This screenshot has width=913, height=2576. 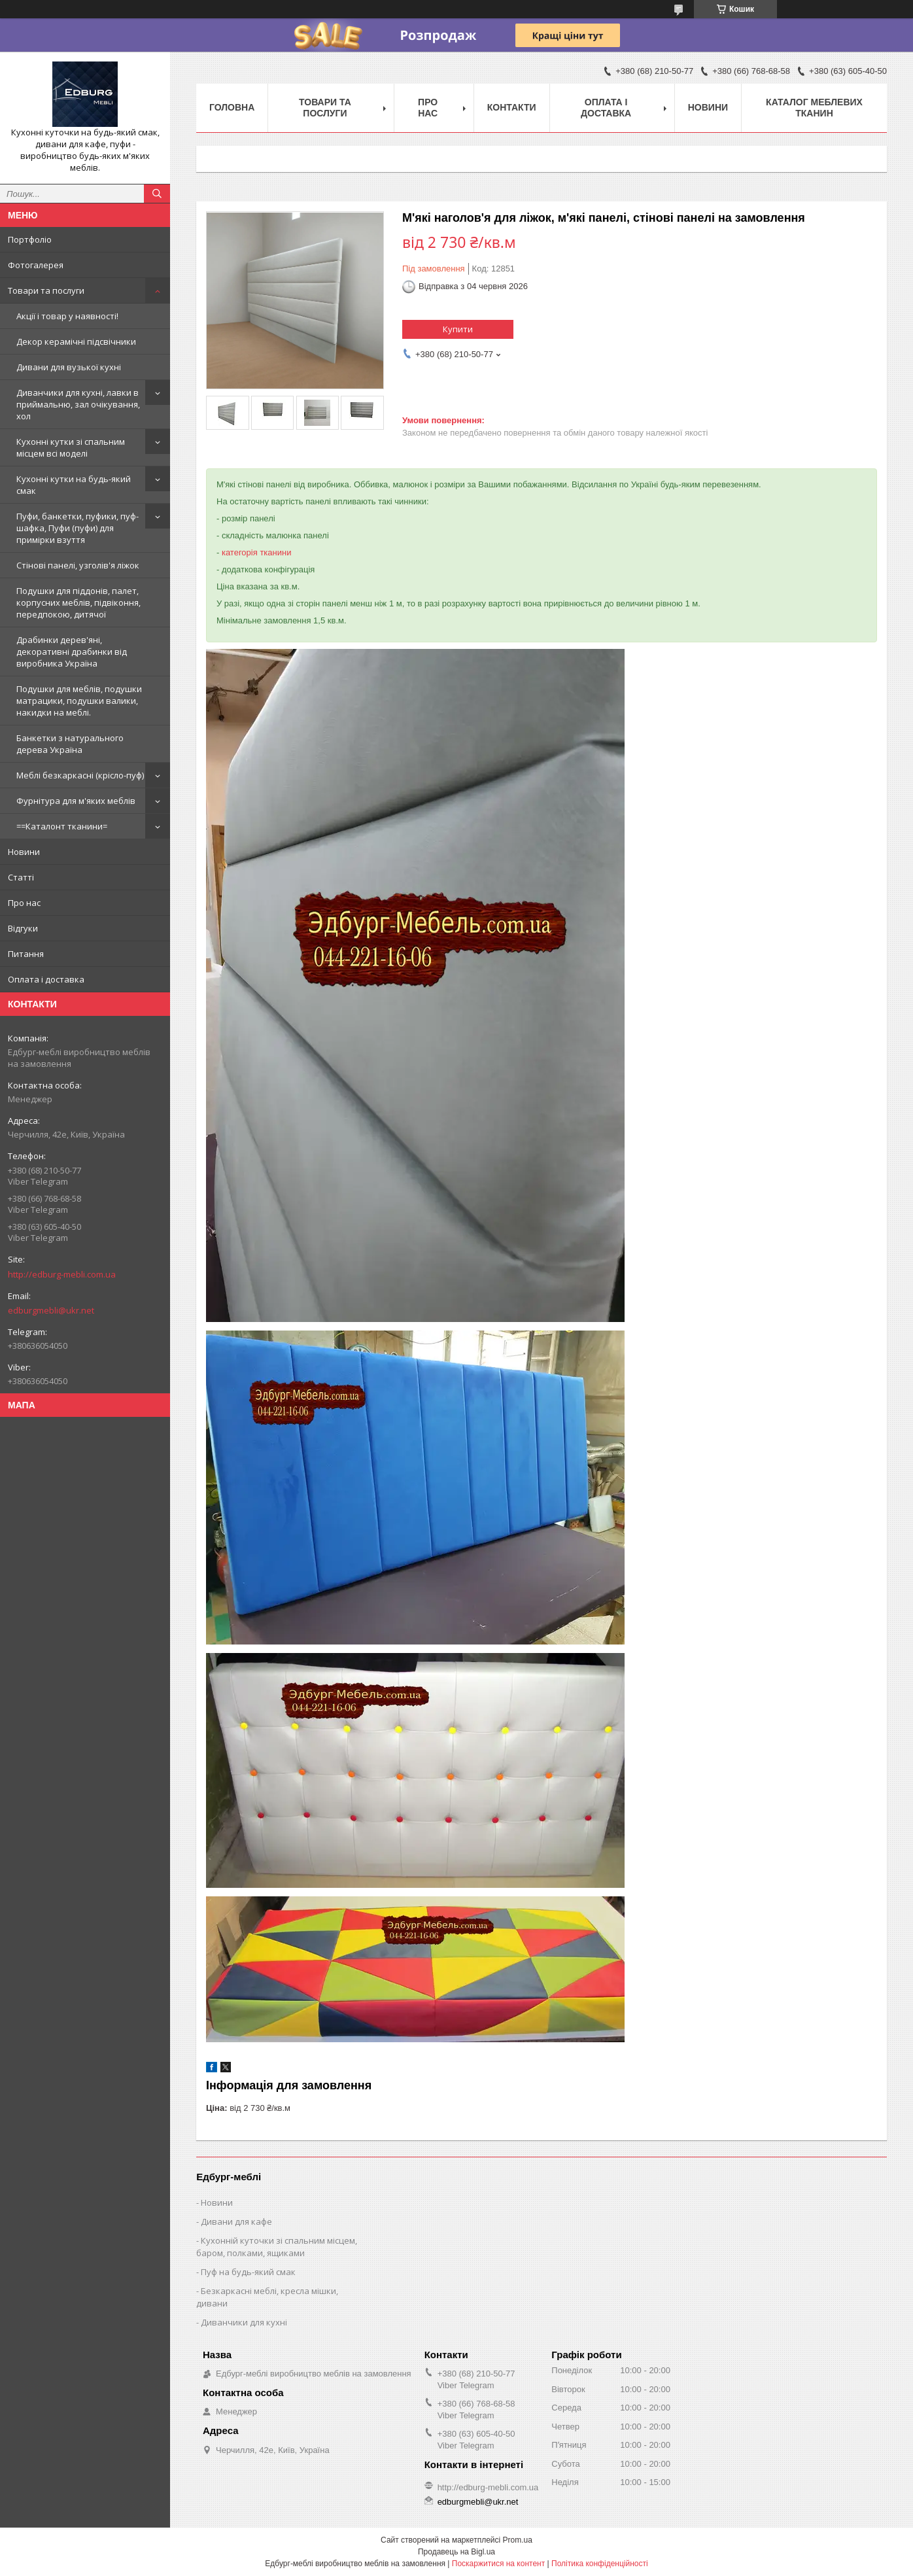 I want to click on Продавець на Bigl.ua, so click(x=456, y=2551).